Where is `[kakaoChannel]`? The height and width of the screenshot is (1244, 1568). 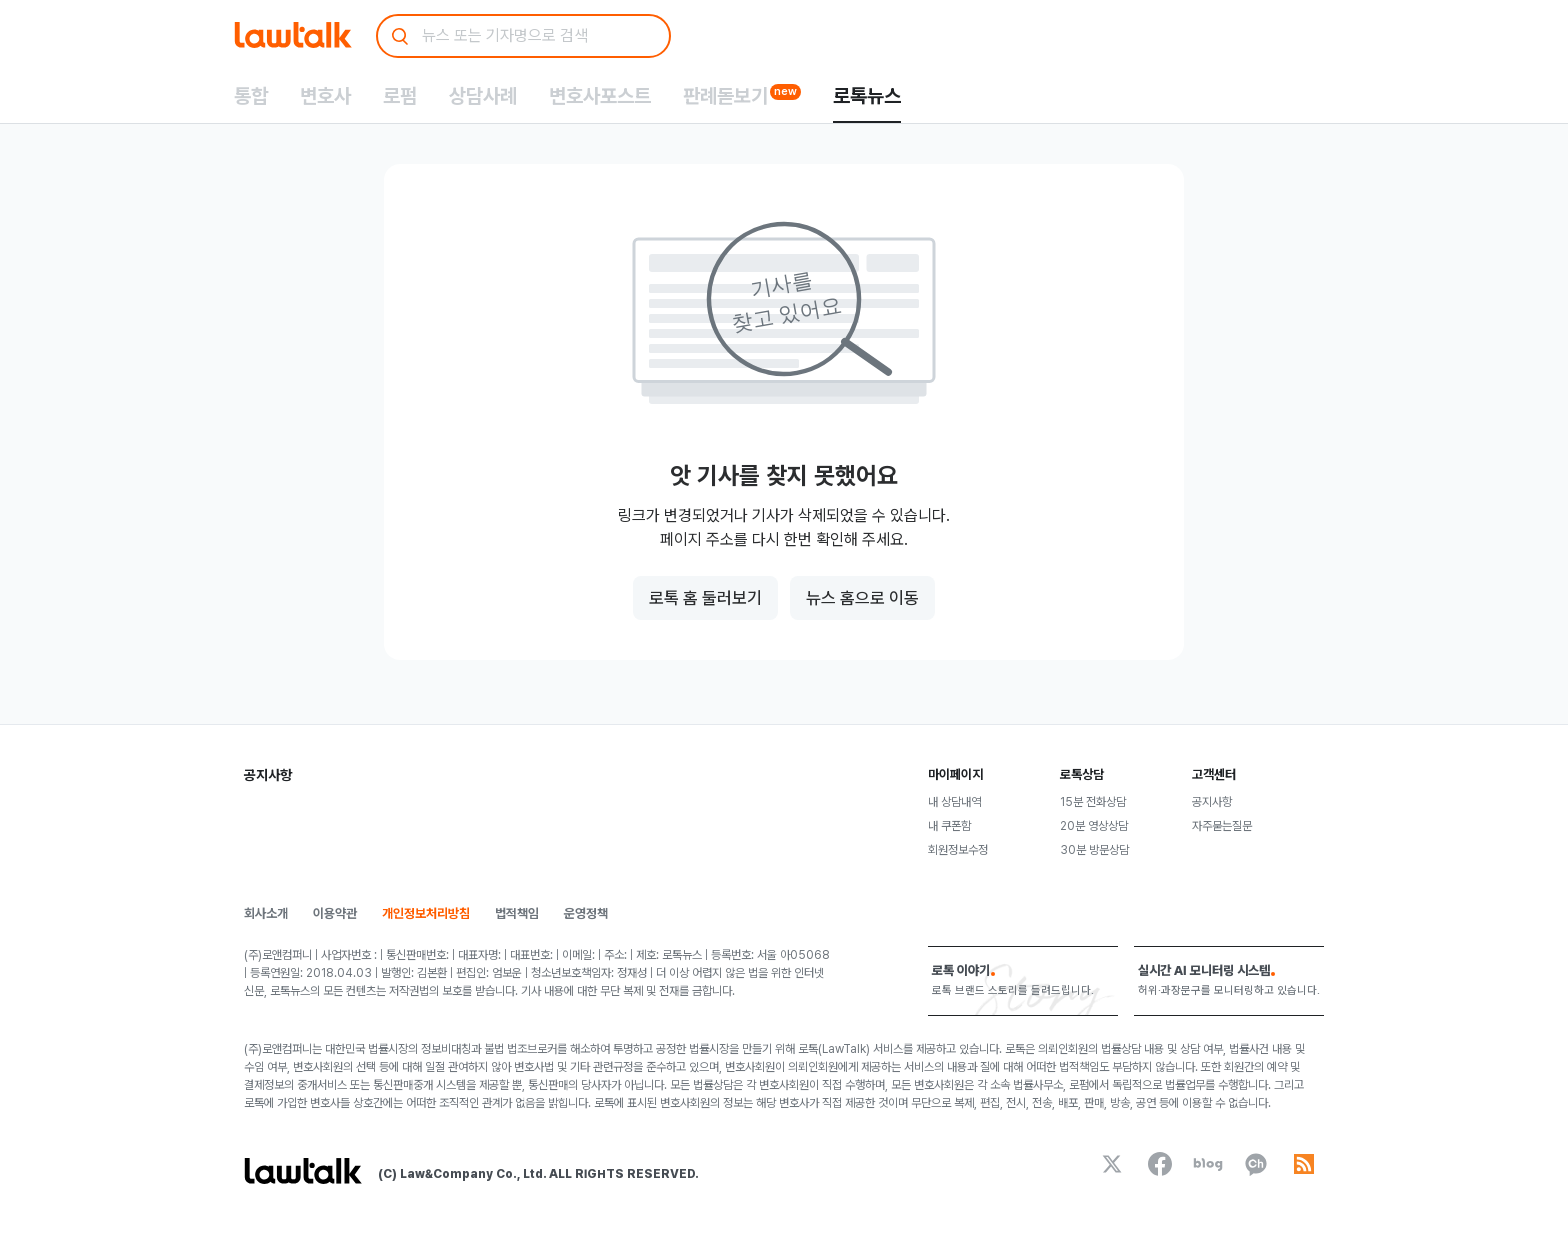 [kakaoChannel] is located at coordinates (1256, 1164).